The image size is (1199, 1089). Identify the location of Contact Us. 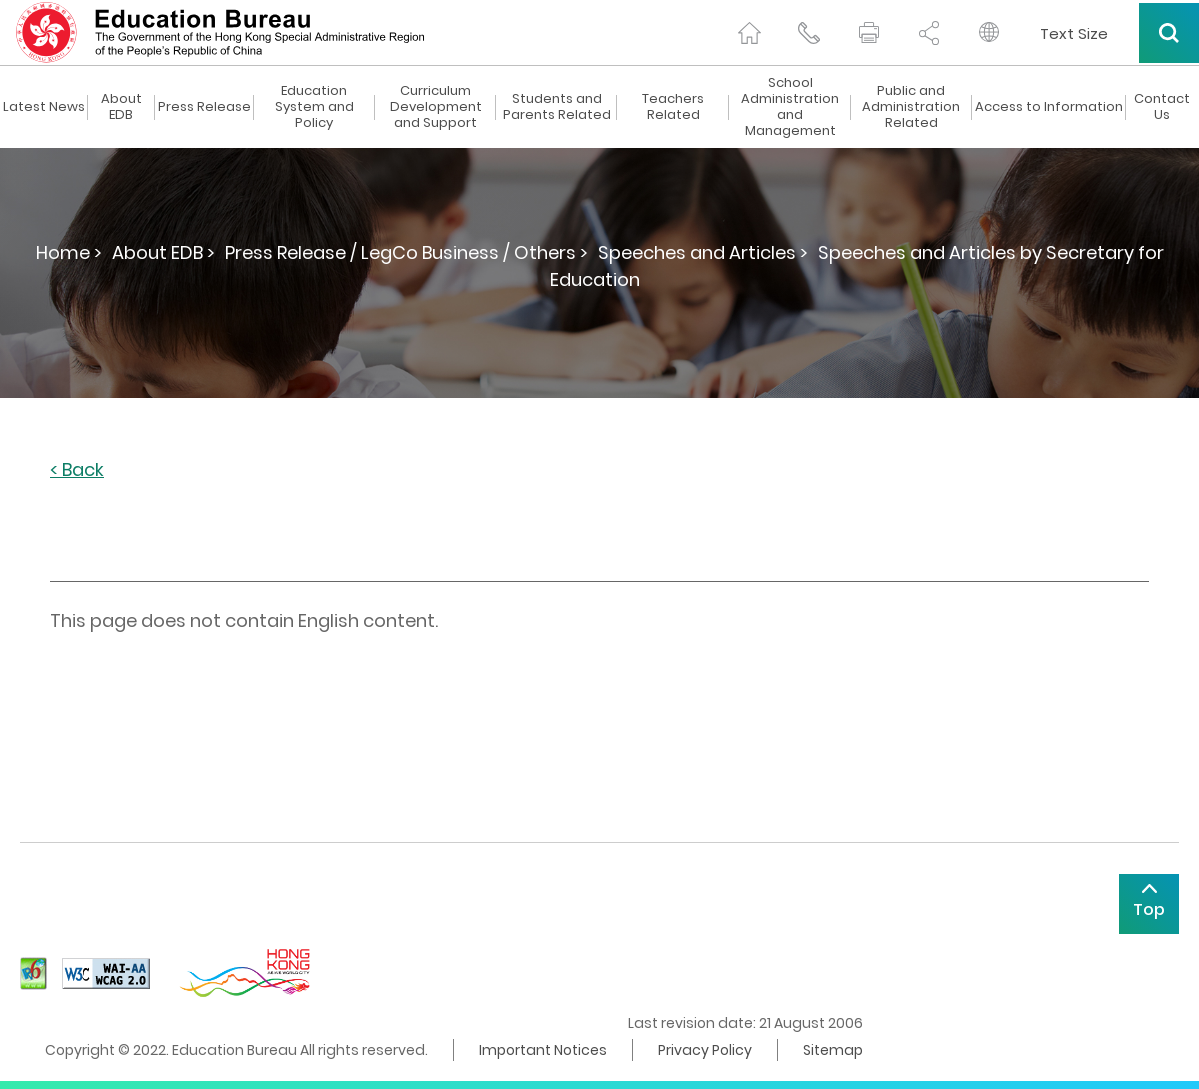
(1162, 107).